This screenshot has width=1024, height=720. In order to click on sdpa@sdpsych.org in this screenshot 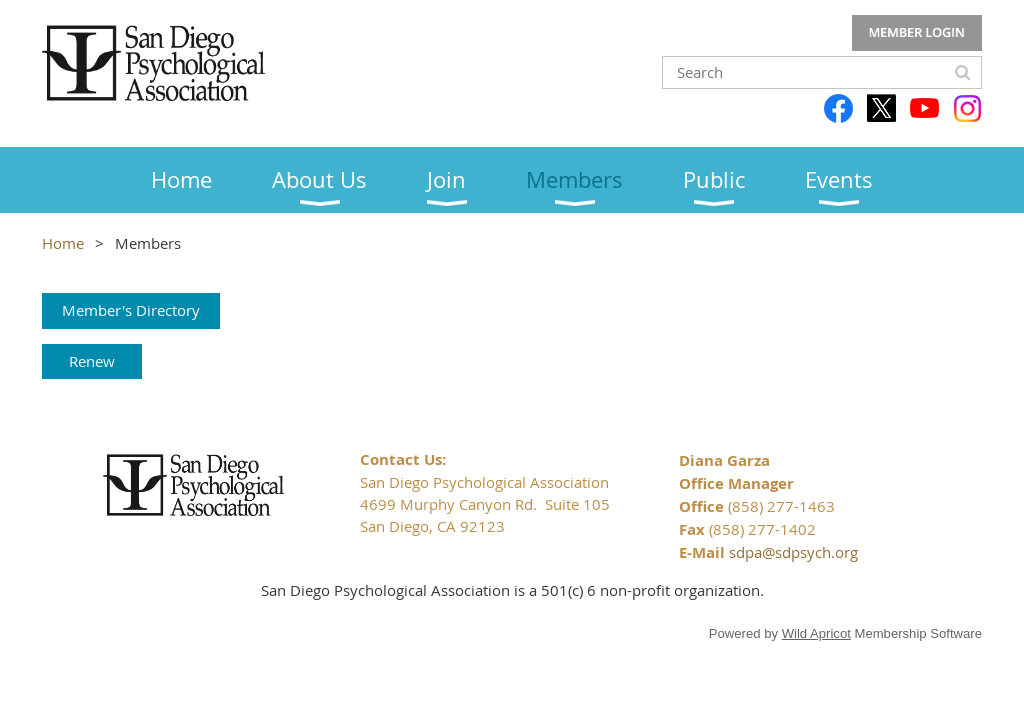, I will do `click(793, 552)`.